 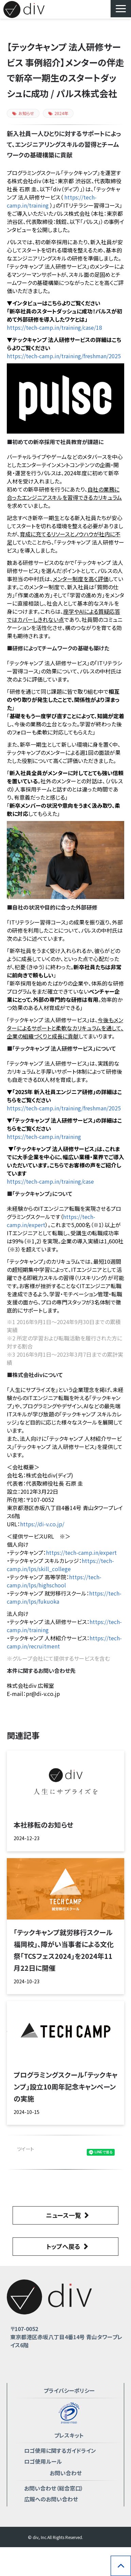 What do you see at coordinates (25, 2148) in the screenshot?
I see `ツイート` at bounding box center [25, 2148].